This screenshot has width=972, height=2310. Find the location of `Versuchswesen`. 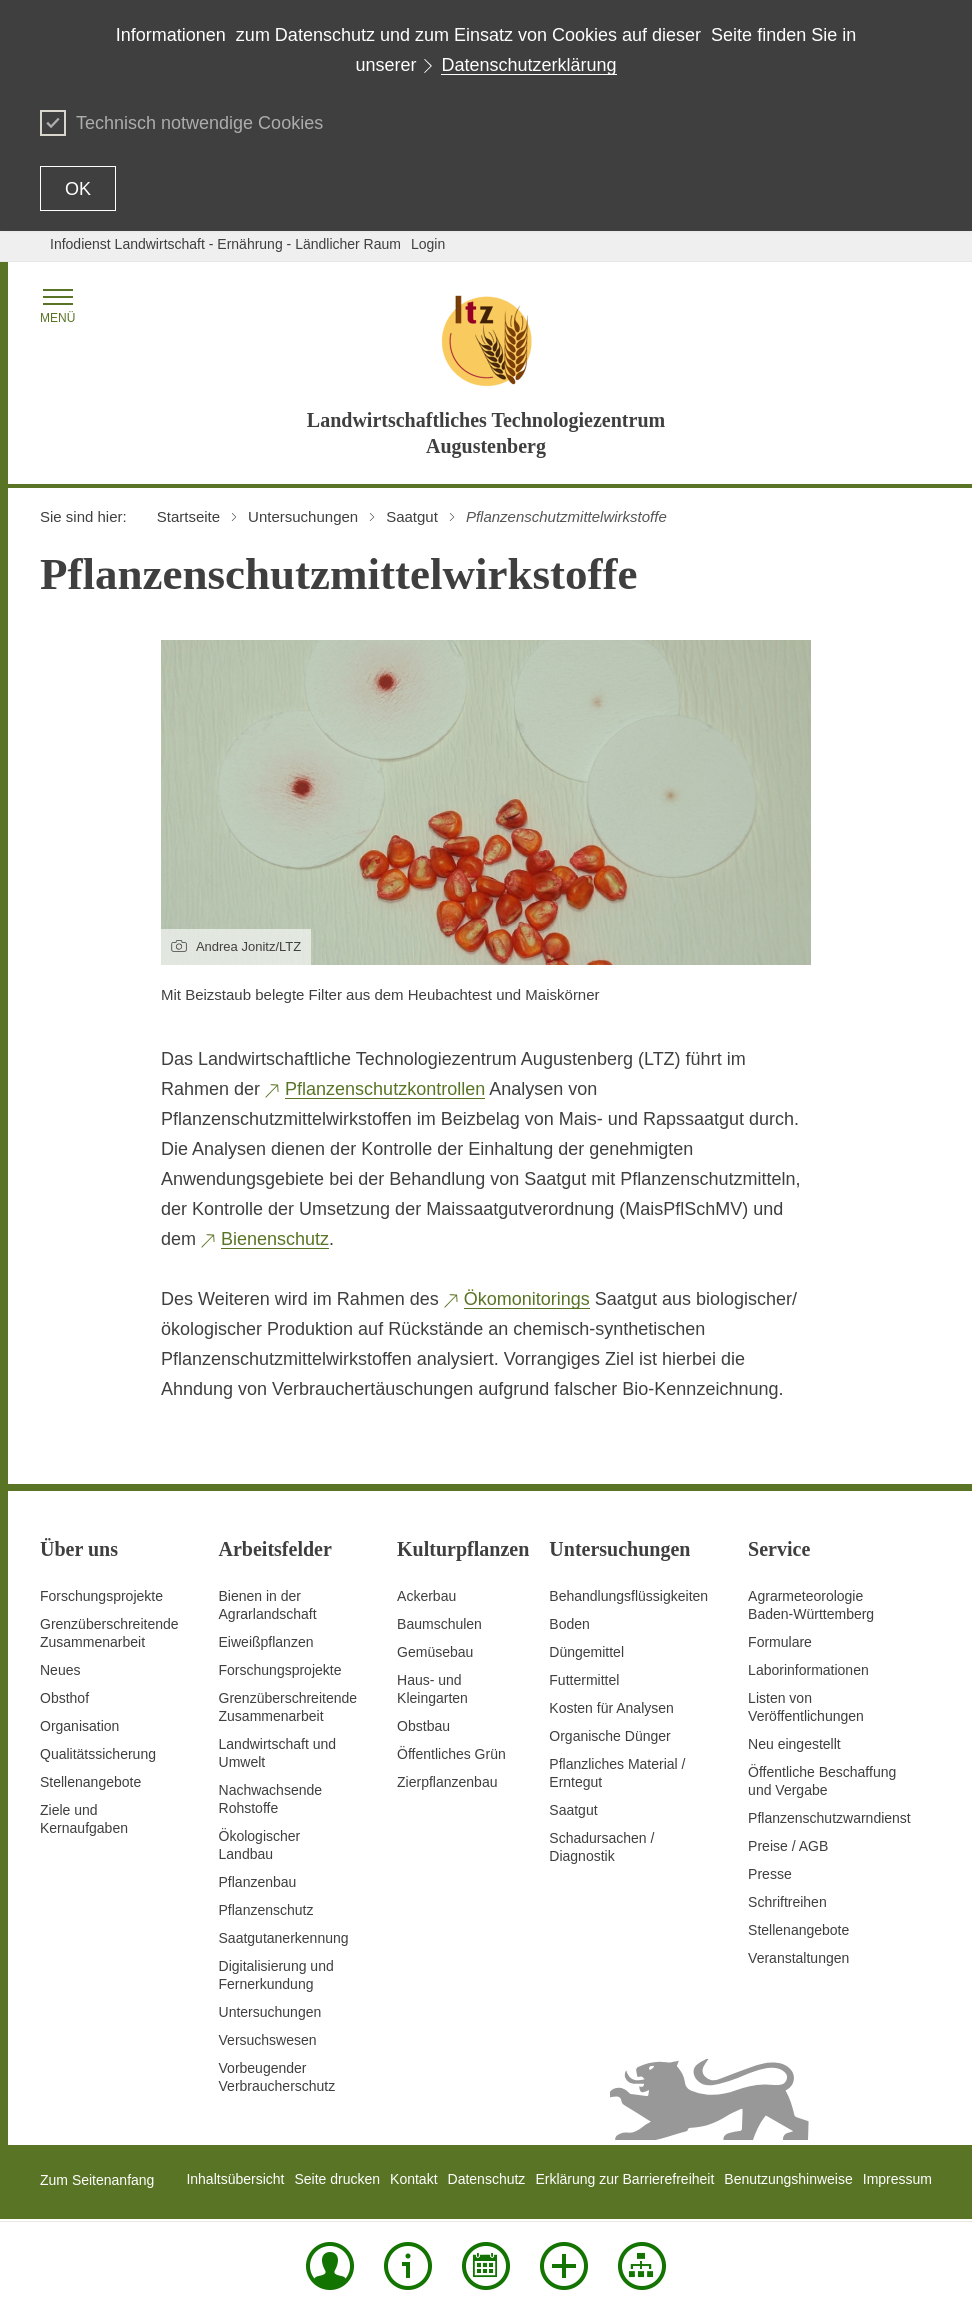

Versuchswesen is located at coordinates (268, 2040).